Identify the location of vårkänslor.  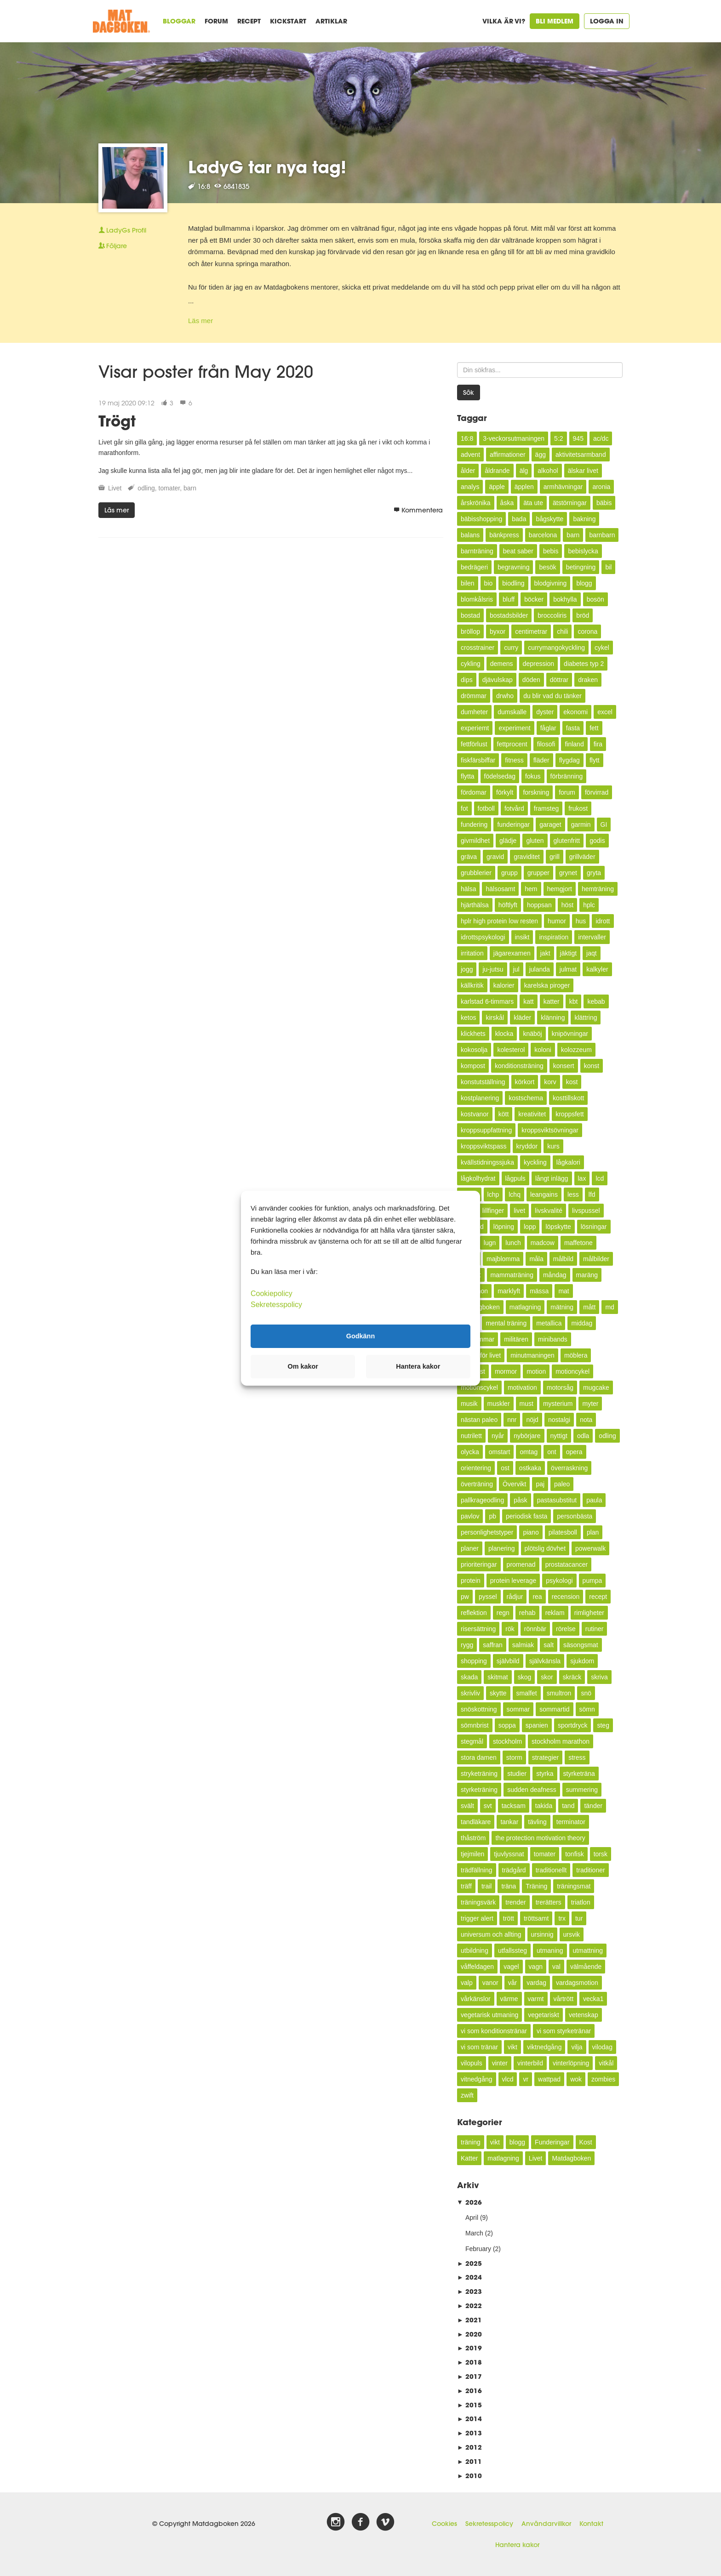
(476, 1998).